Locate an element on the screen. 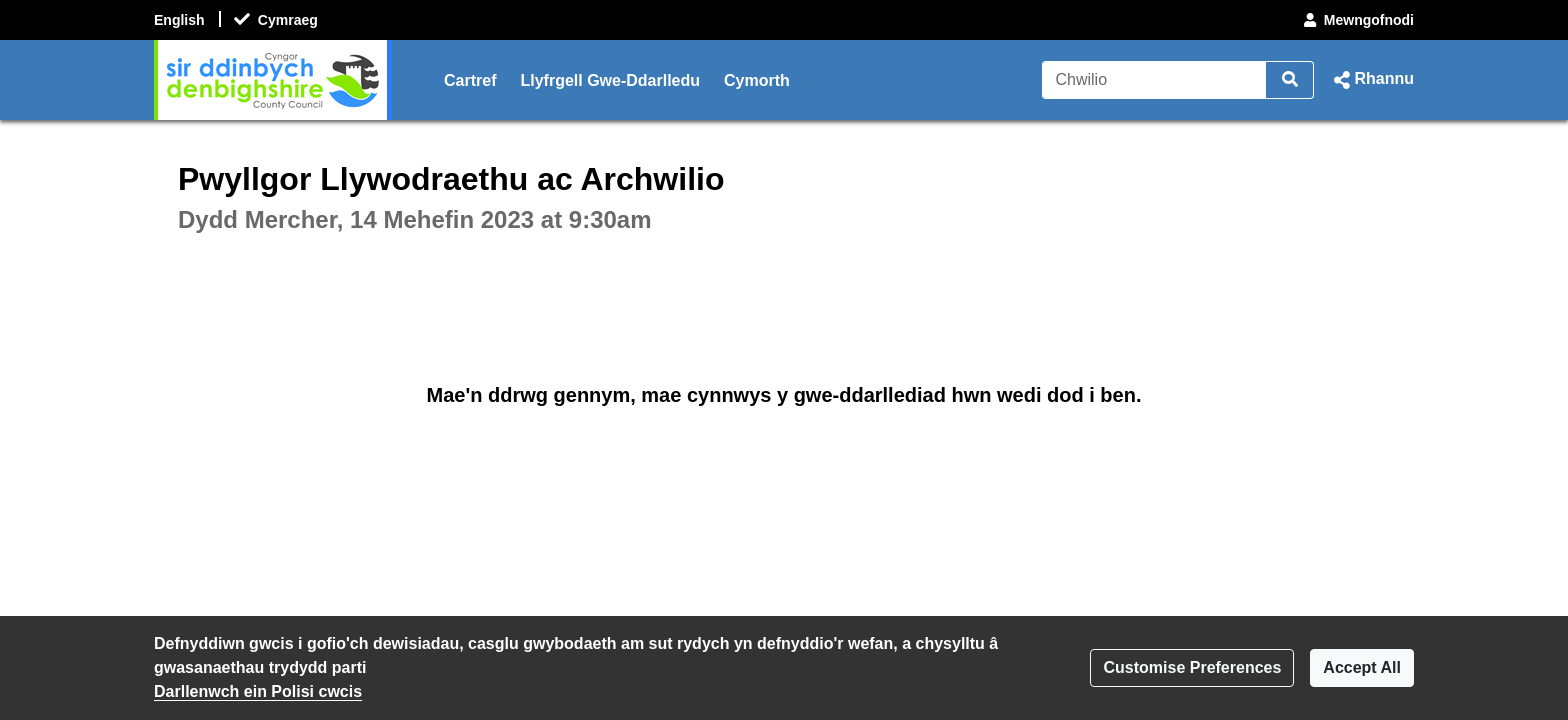 The image size is (1568, 720). Accept All is located at coordinates (1362, 667).